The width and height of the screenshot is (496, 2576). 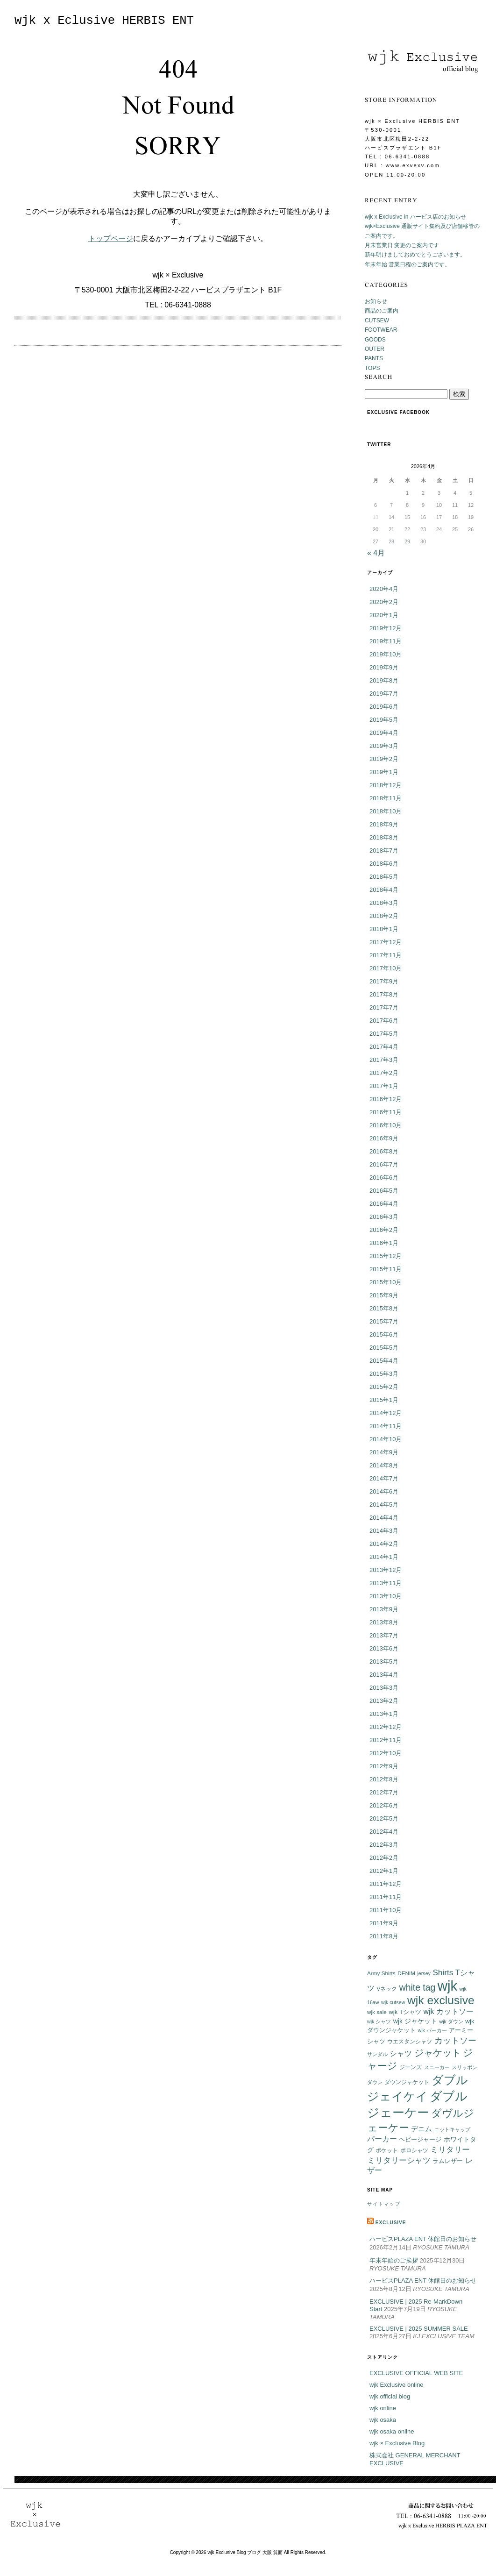 What do you see at coordinates (385, 1753) in the screenshot?
I see `2012年10月` at bounding box center [385, 1753].